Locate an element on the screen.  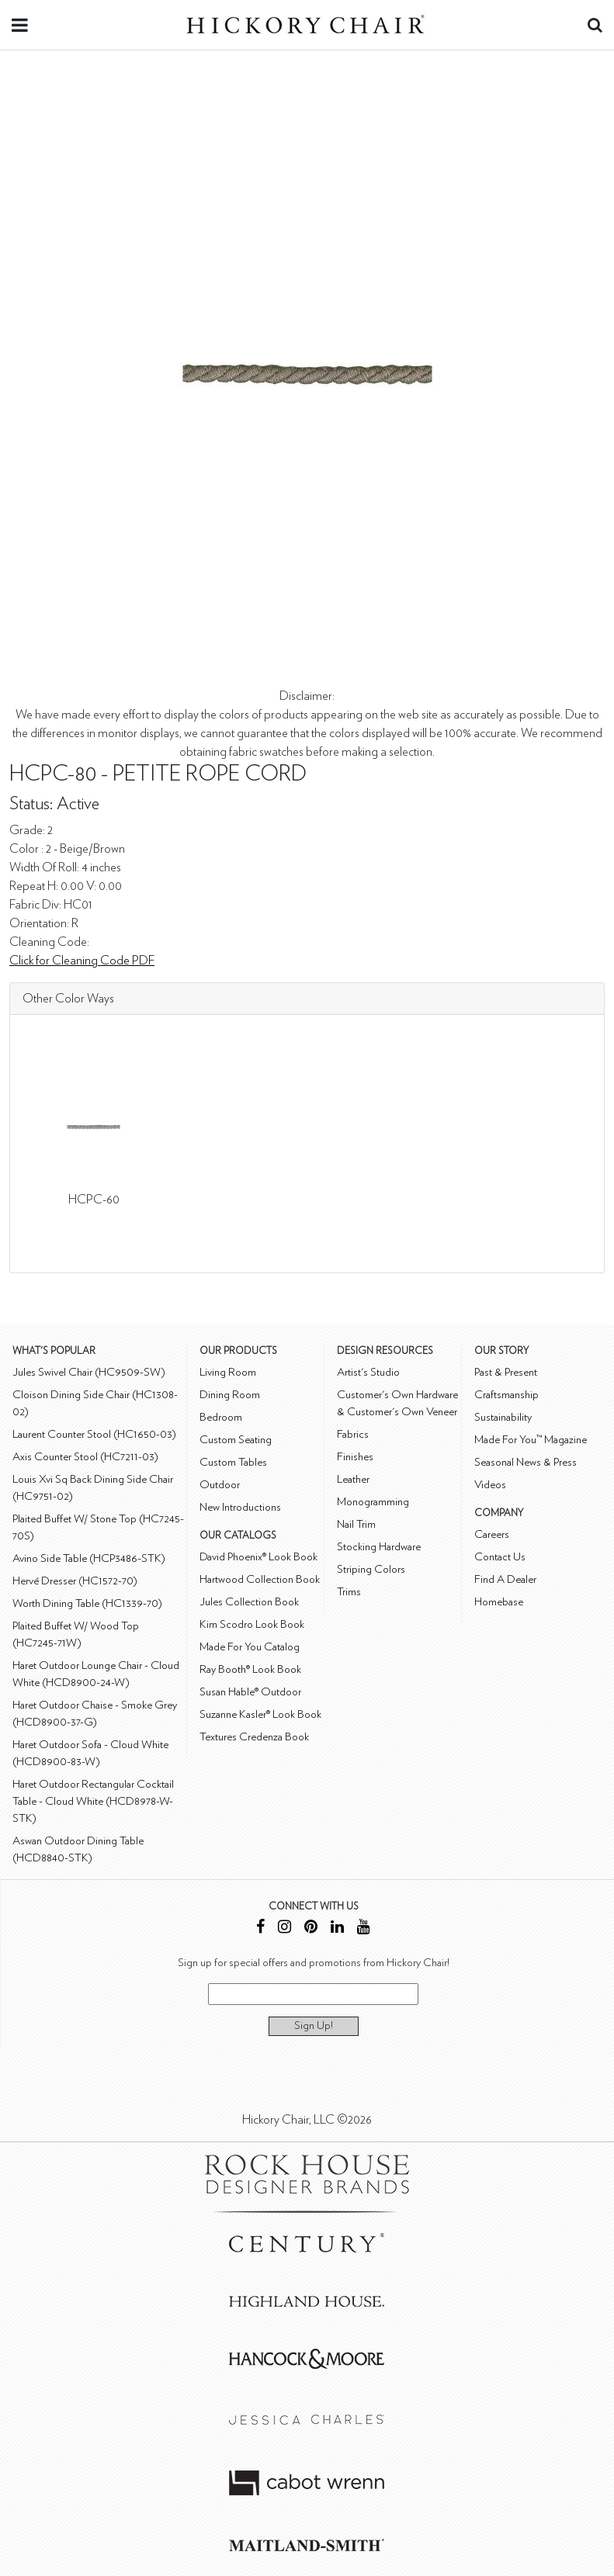
Dining Room is located at coordinates (229, 1395).